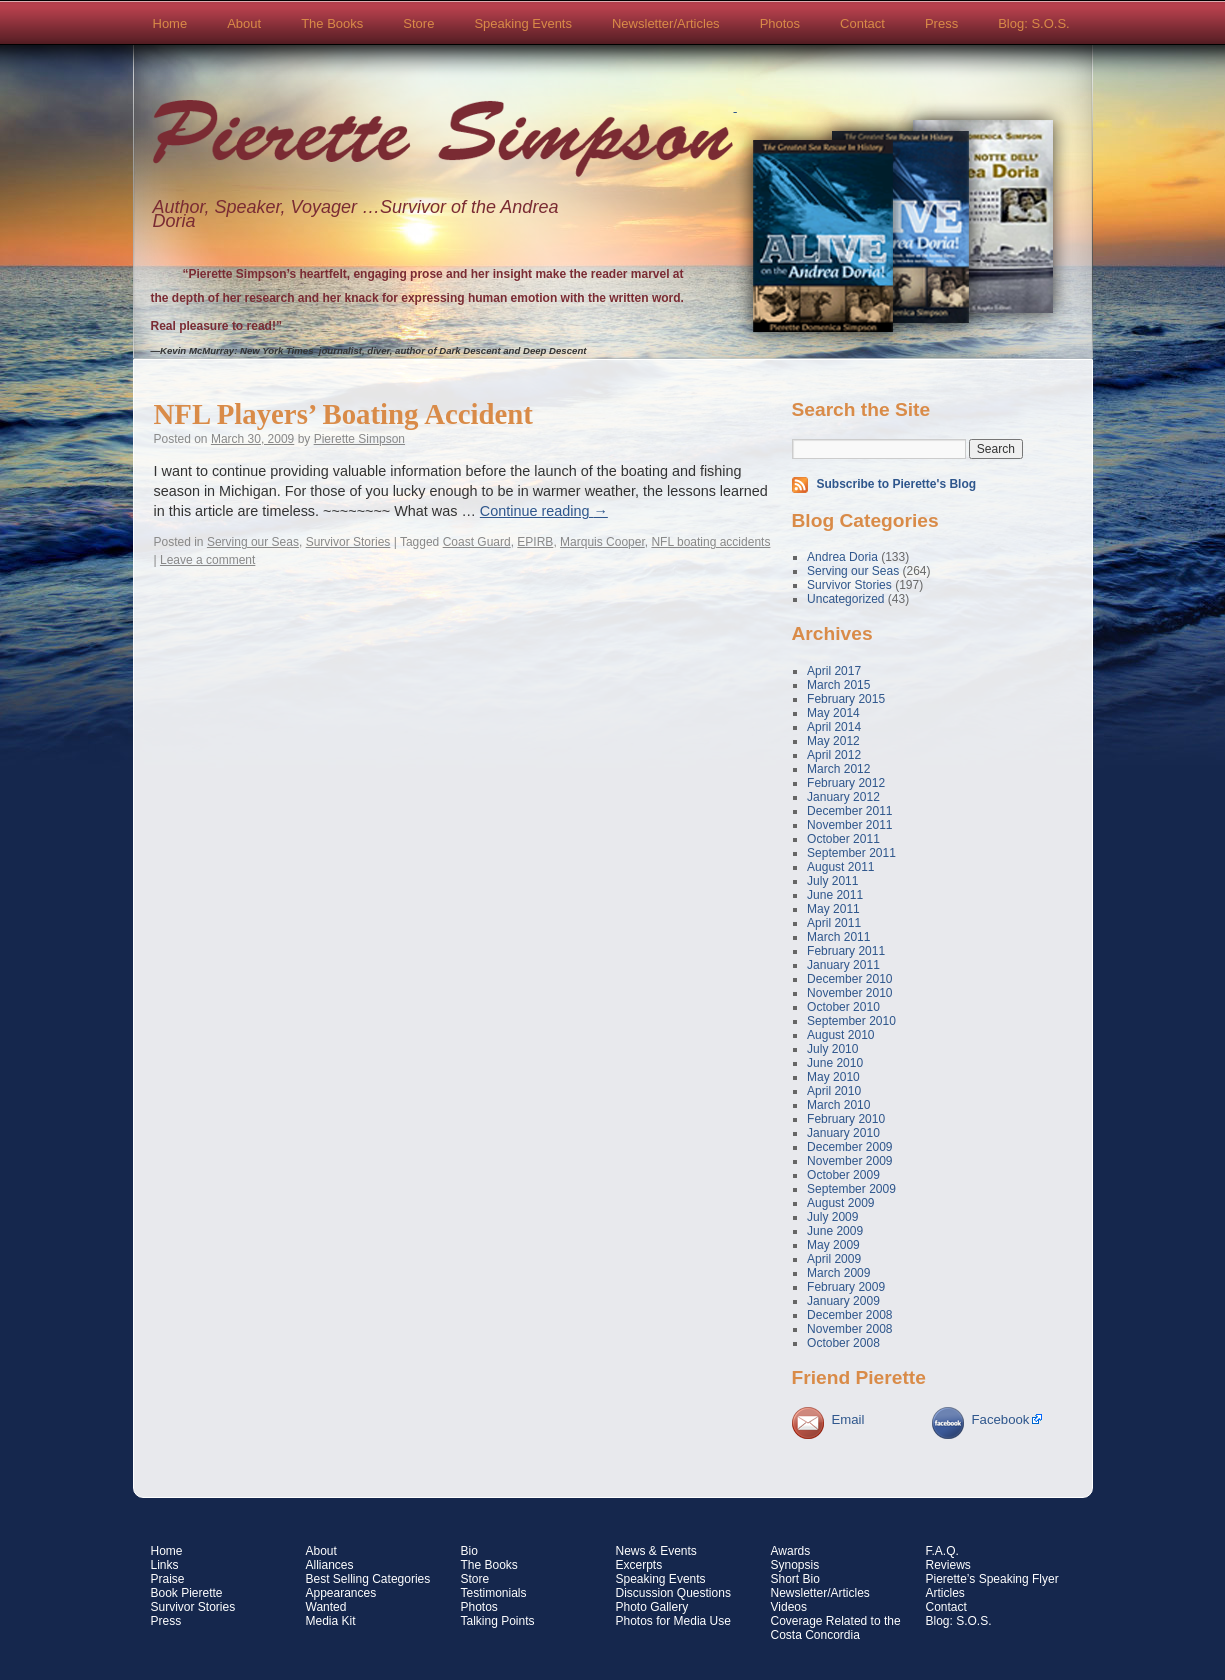 The image size is (1225, 1680). What do you see at coordinates (835, 895) in the screenshot?
I see `June 2011` at bounding box center [835, 895].